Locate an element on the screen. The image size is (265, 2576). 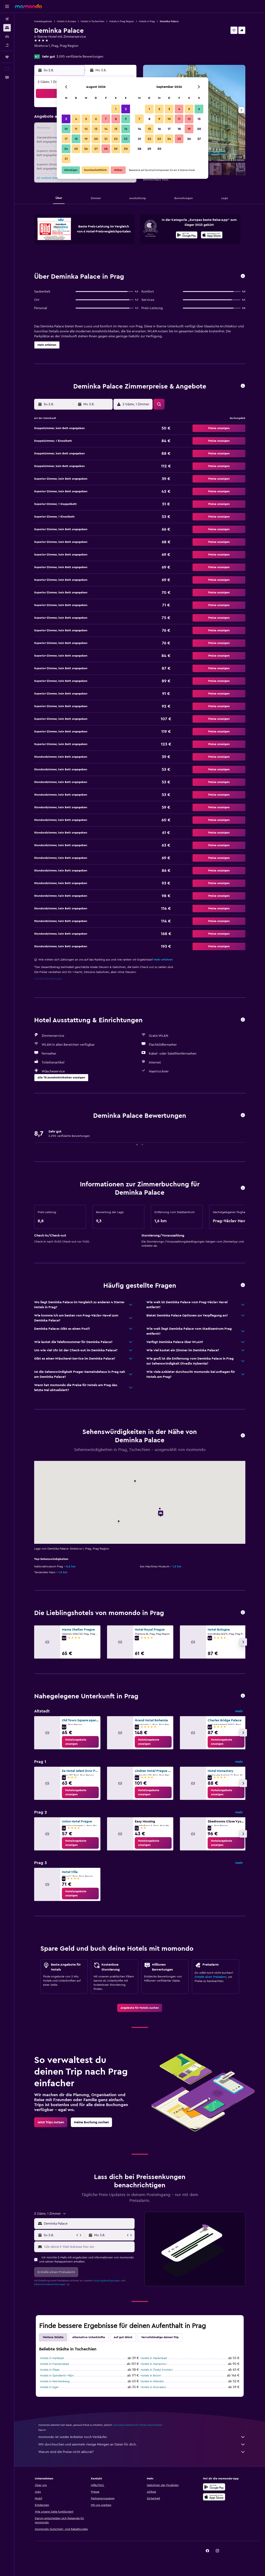
25 [button] is located at coordinates (76, 148).